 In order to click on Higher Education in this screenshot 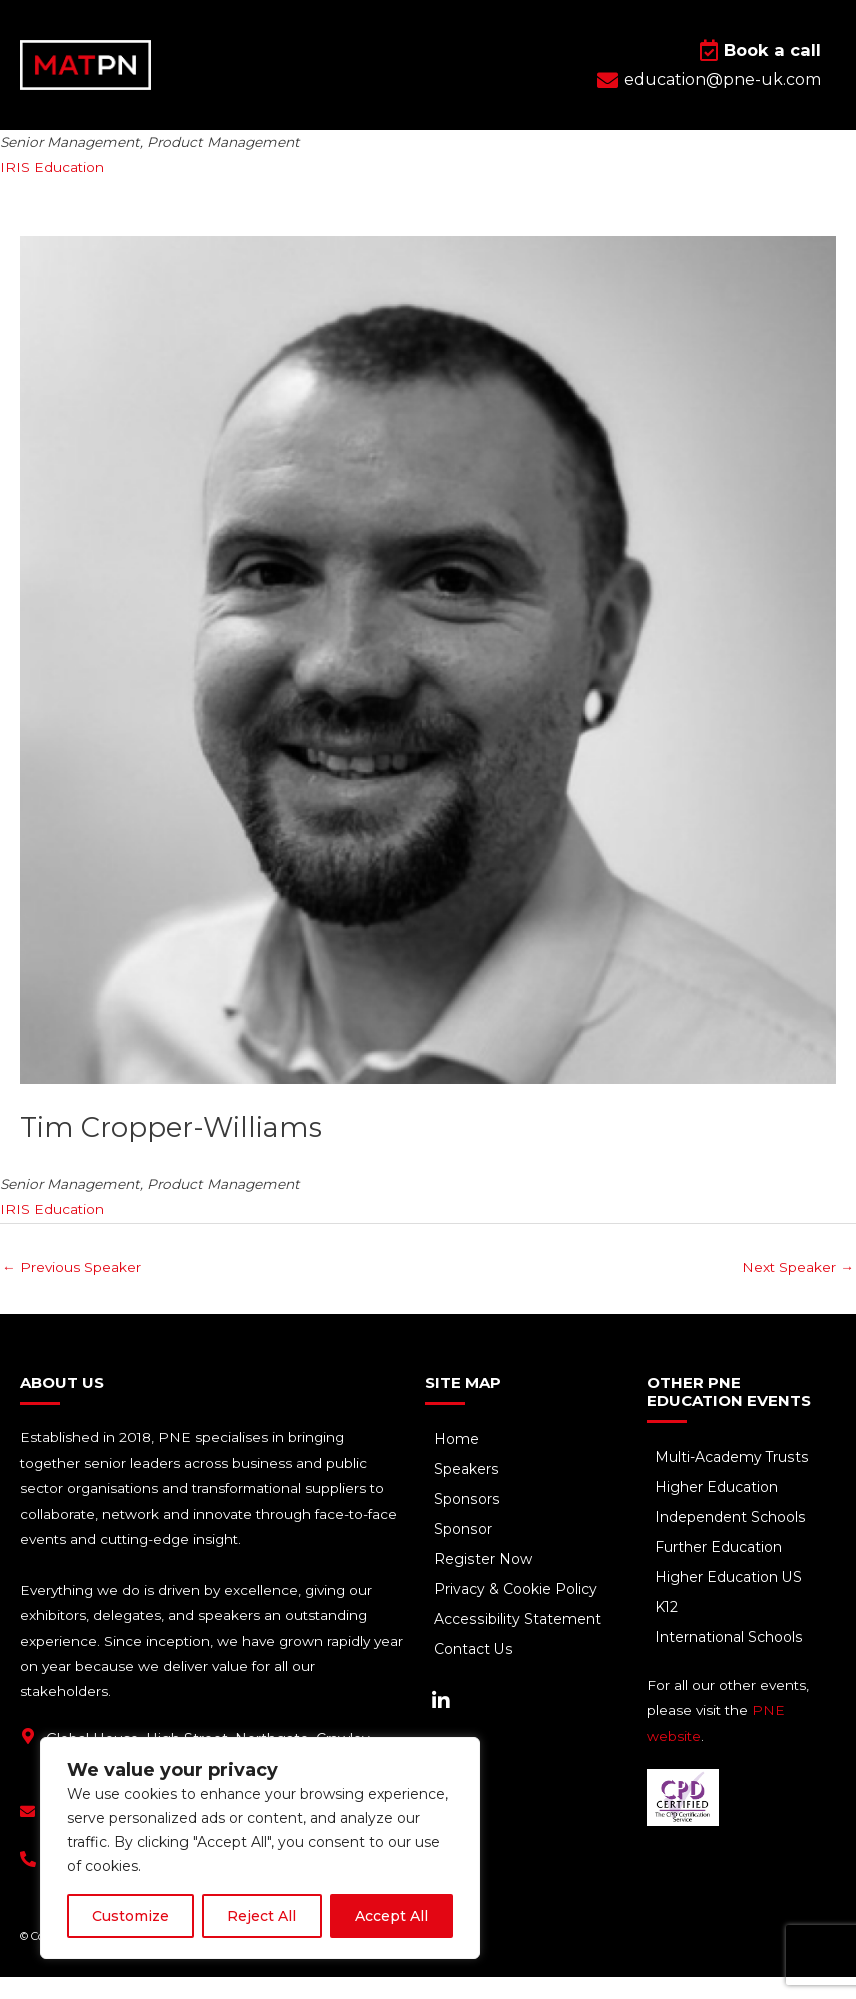, I will do `click(718, 1510)`.